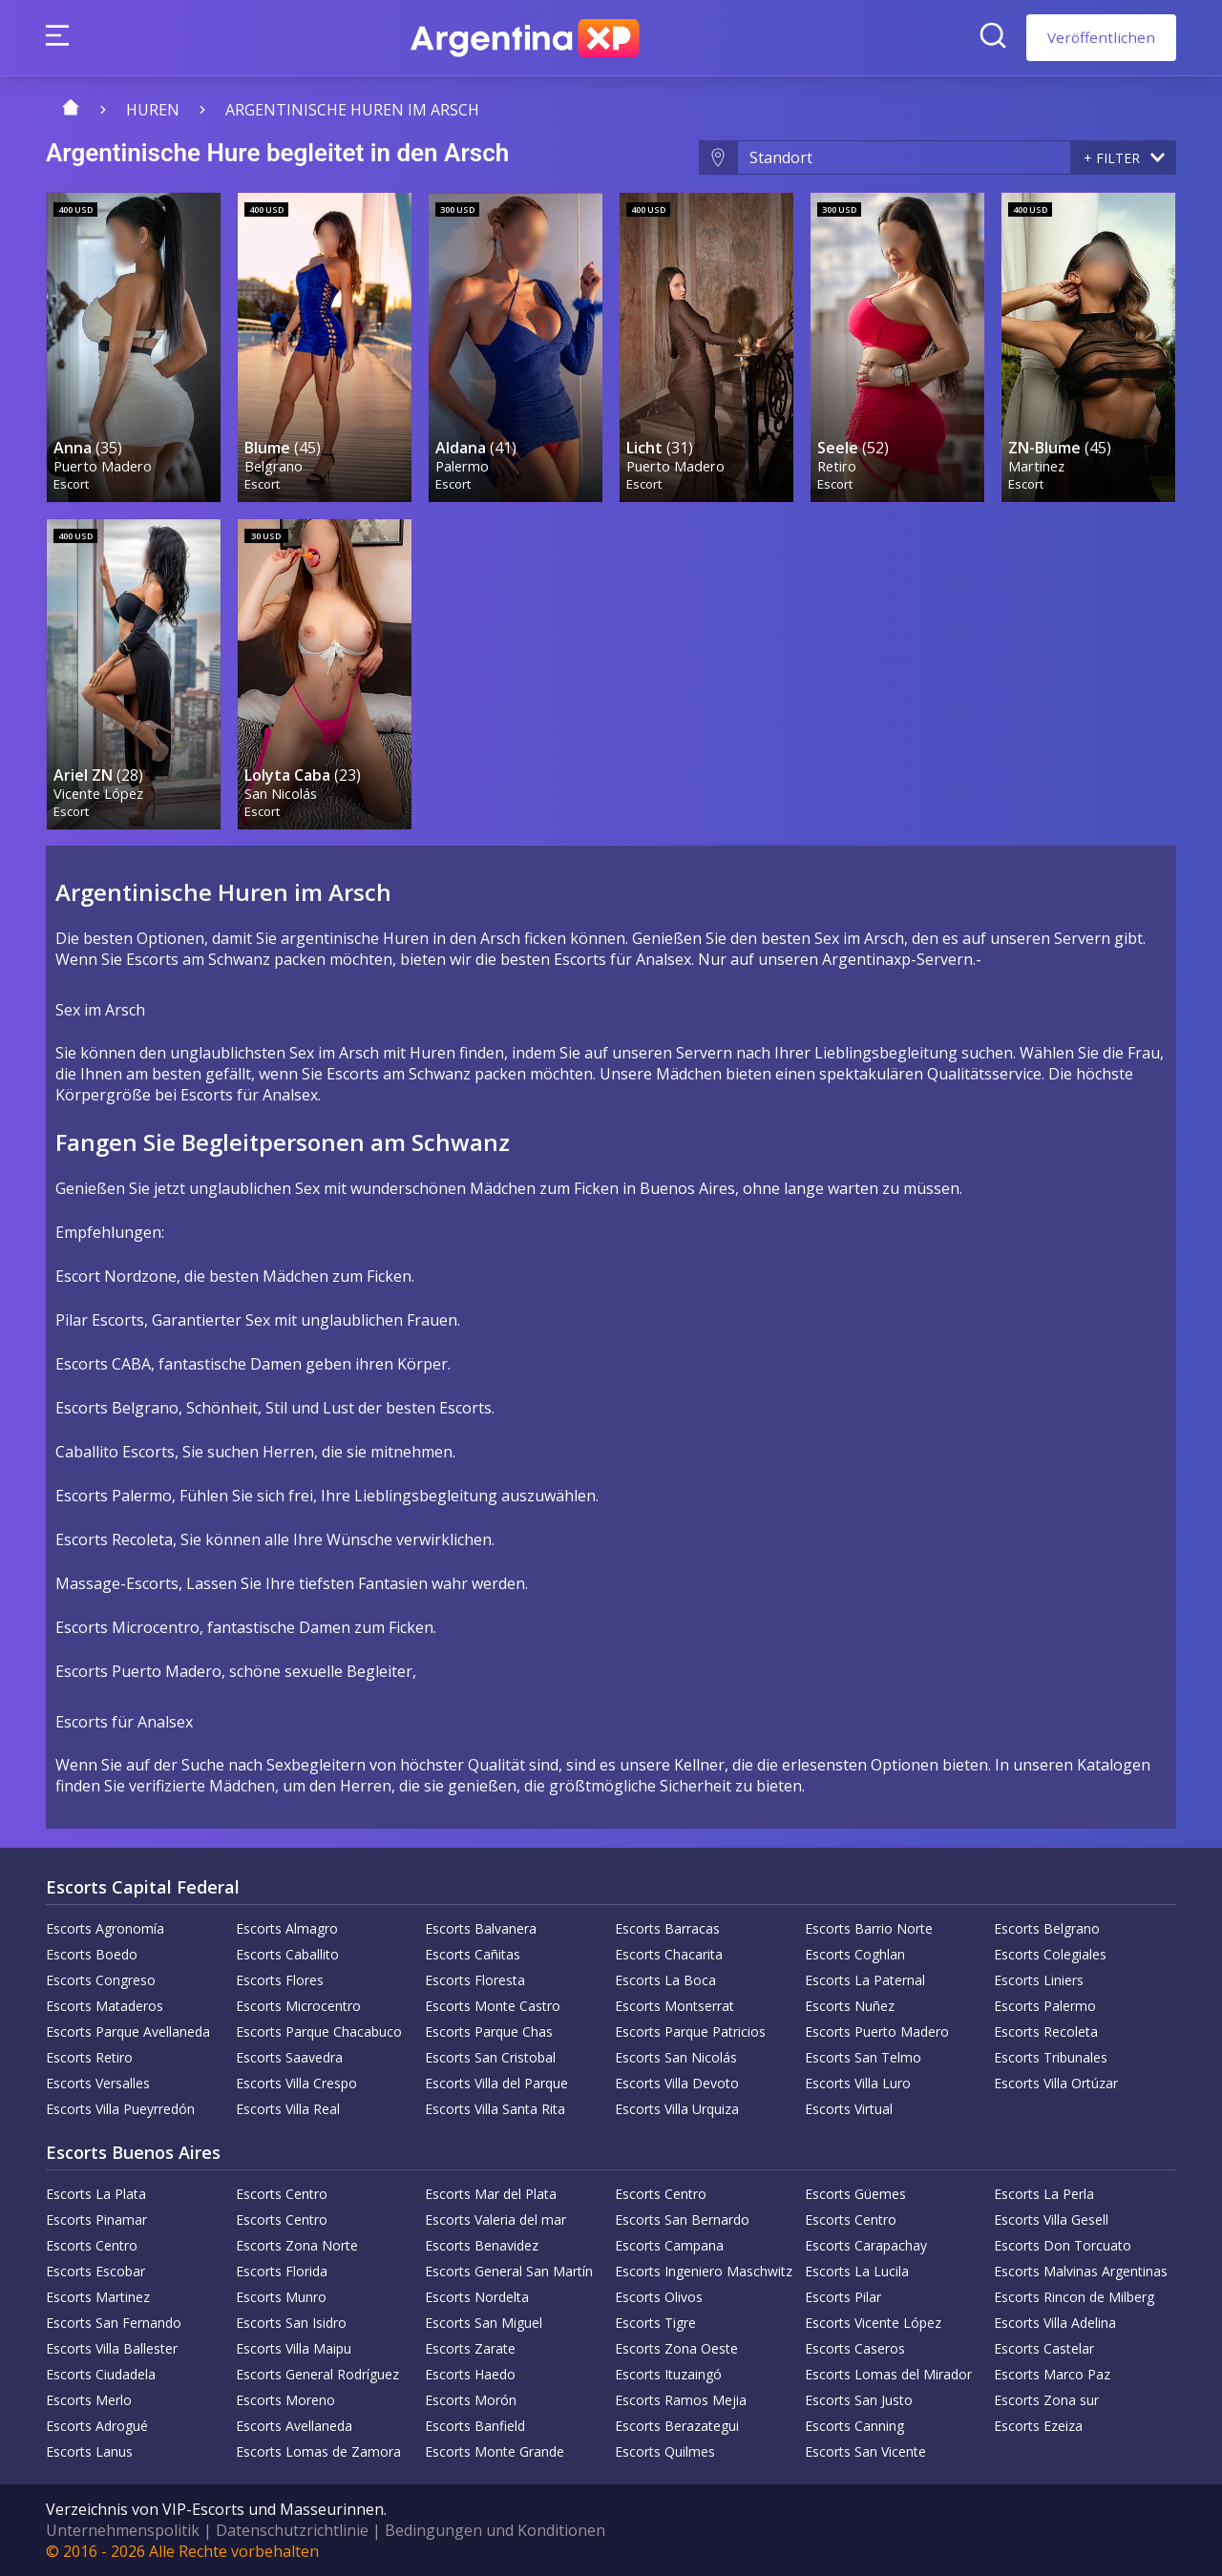 The image size is (1222, 2576). Describe the element at coordinates (490, 2057) in the screenshot. I see `Escorts San Cristobal` at that location.